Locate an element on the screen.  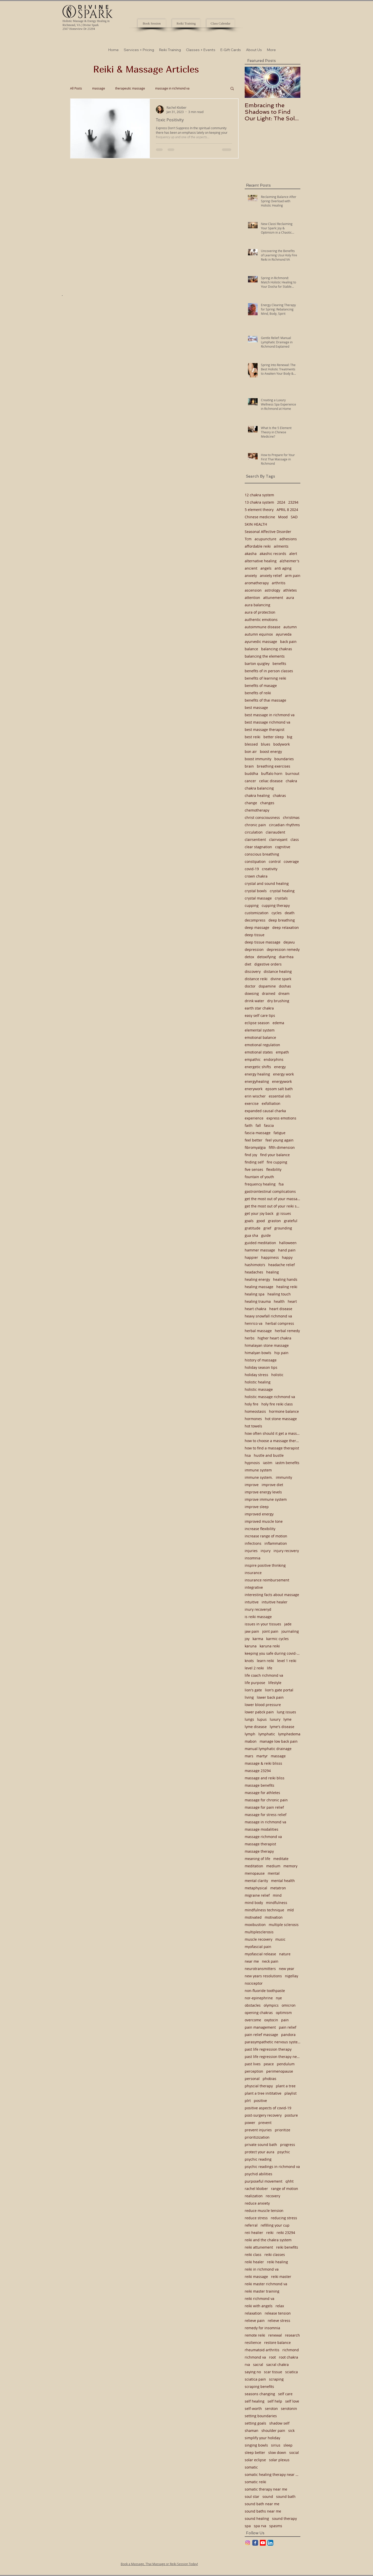
erin wischer is located at coordinates (255, 1096).